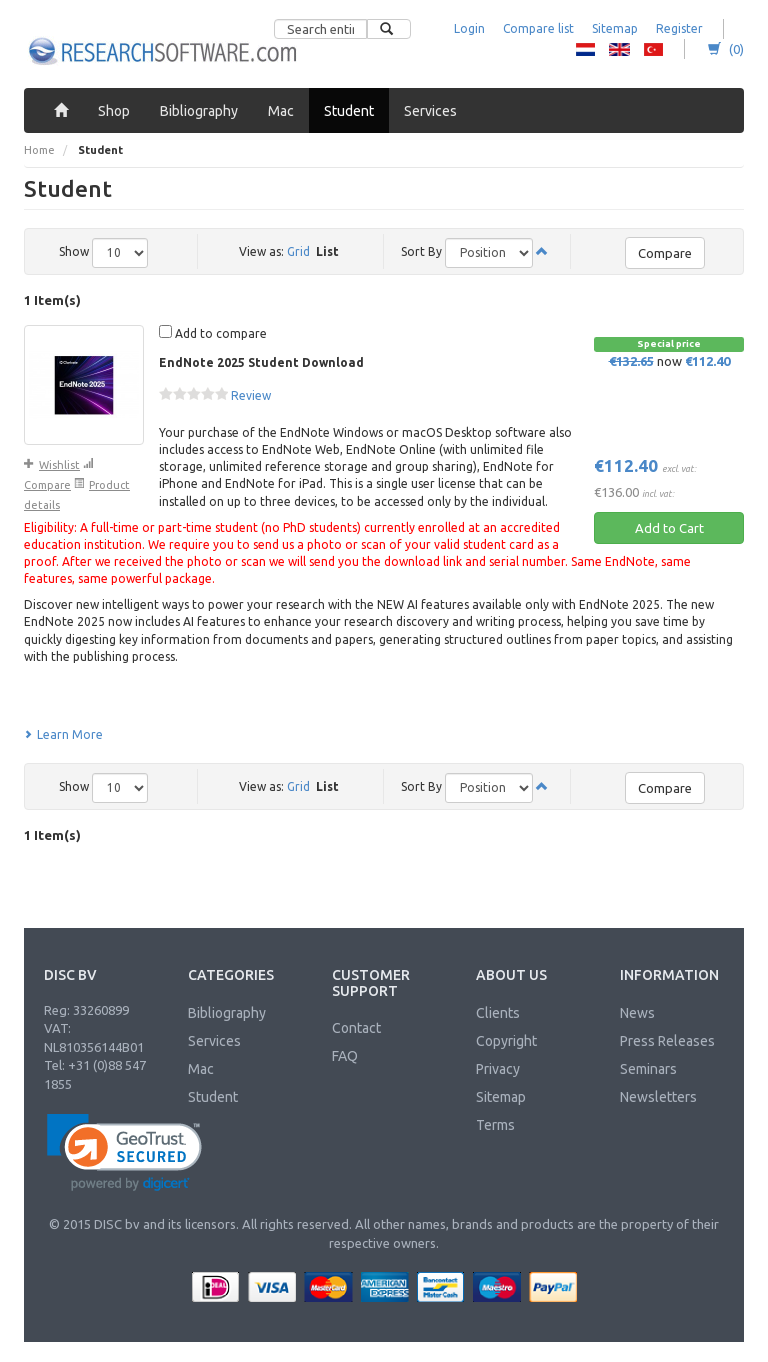  I want to click on Services, so click(214, 1041).